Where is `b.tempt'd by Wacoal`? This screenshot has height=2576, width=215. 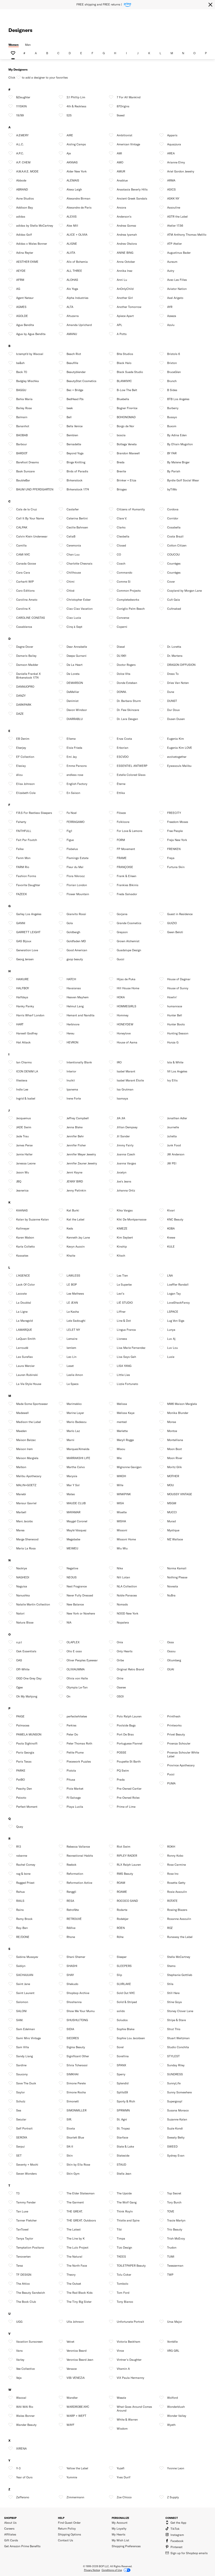
b.tempt'd by Wacoal is located at coordinates (29, 354).